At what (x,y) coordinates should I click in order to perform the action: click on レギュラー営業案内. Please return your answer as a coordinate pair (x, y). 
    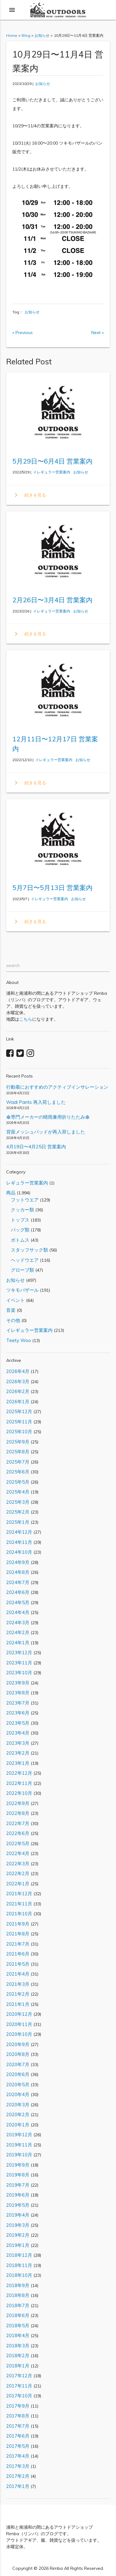
    Looking at the image, I should click on (27, 1183).